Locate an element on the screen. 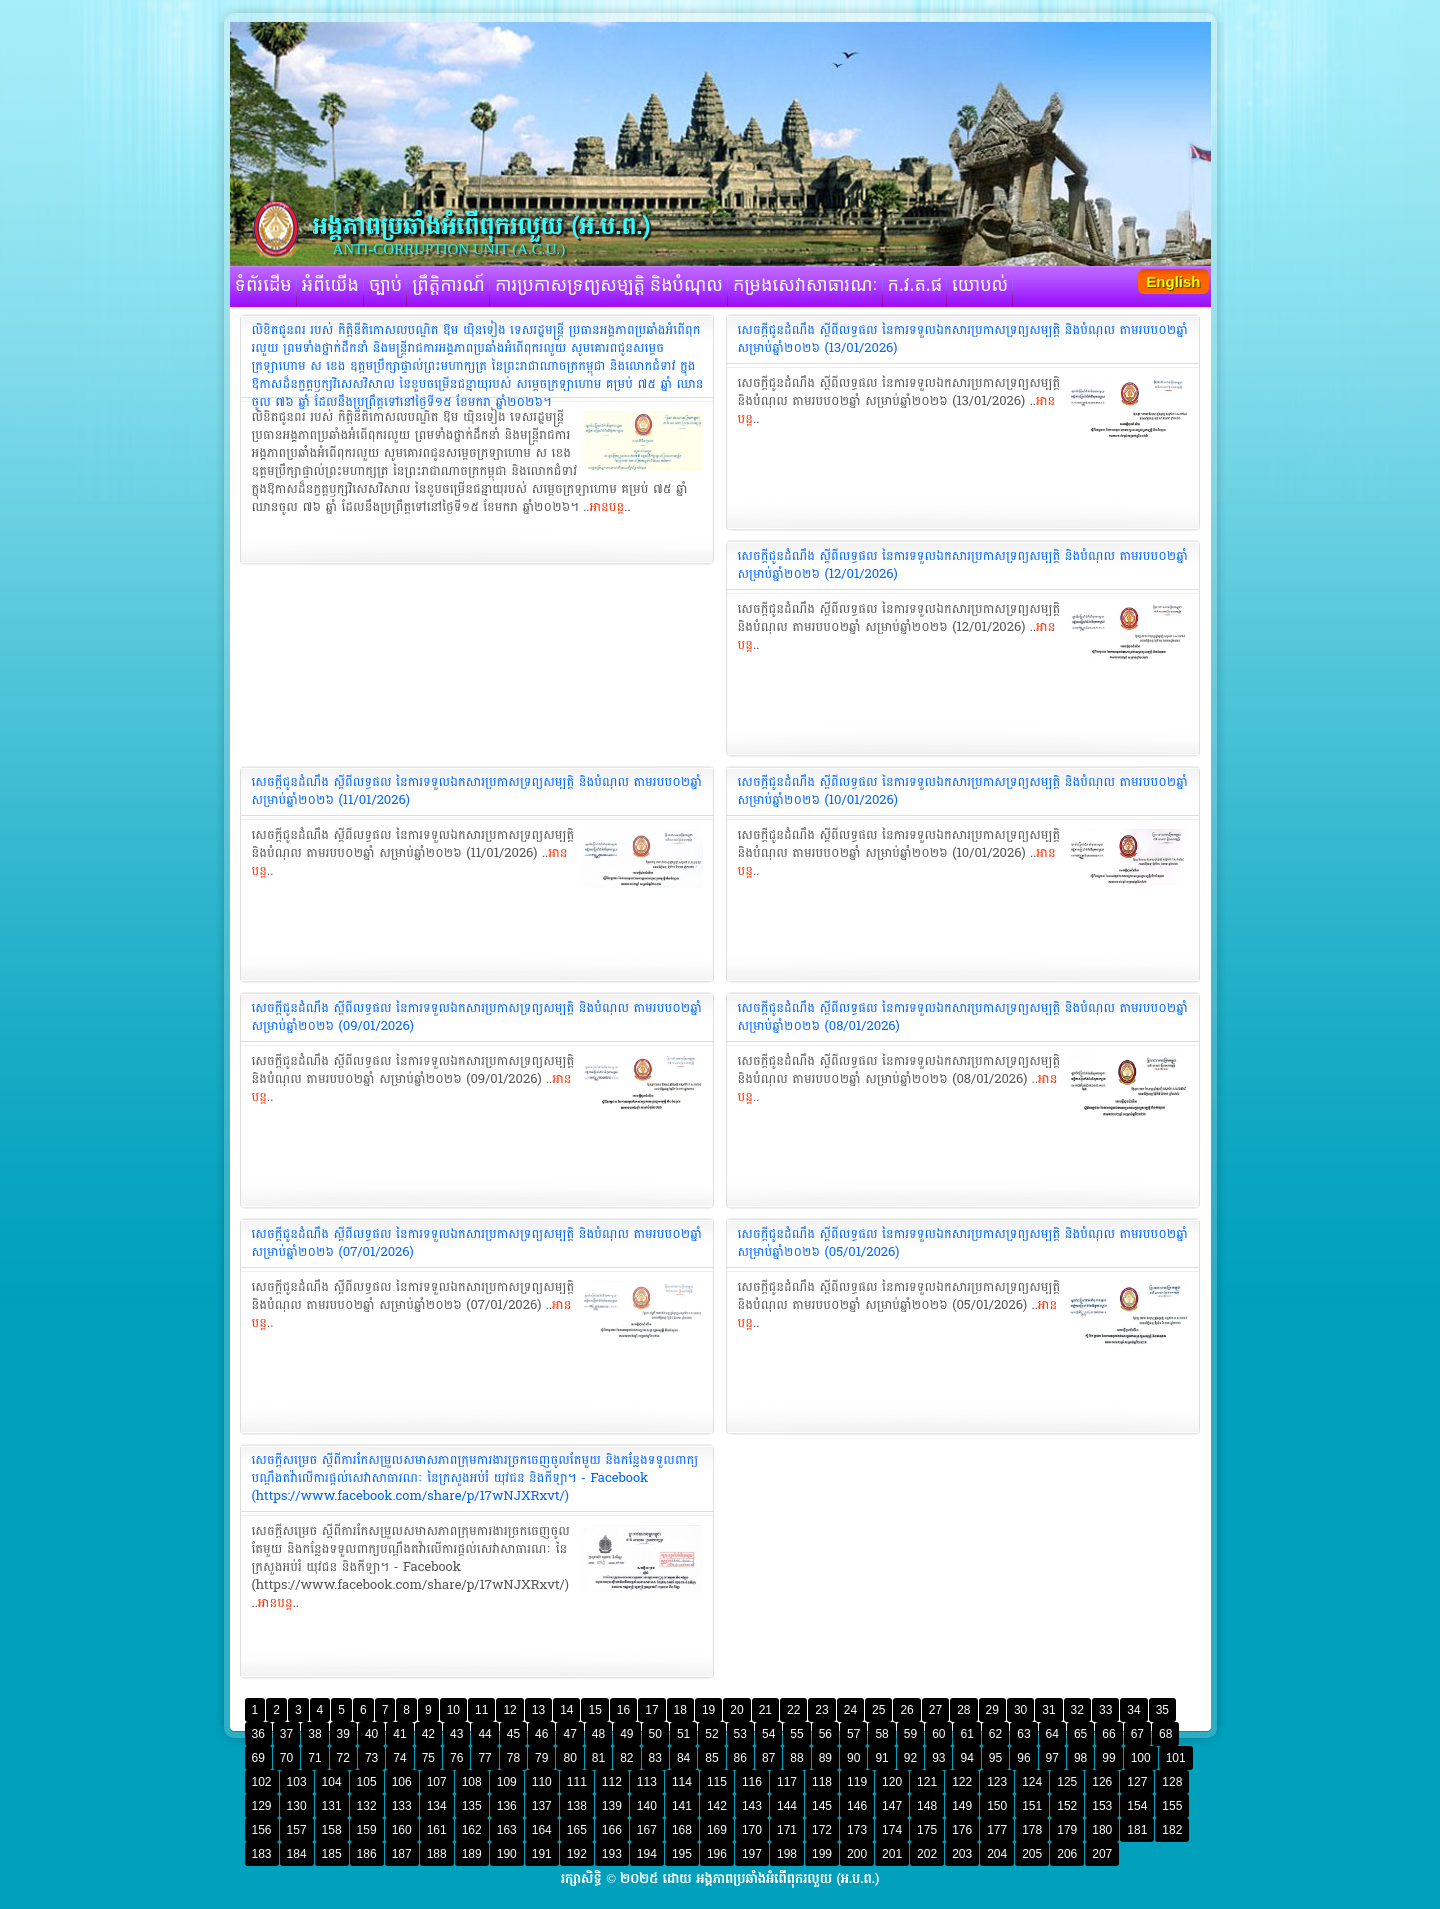 This screenshot has height=1909, width=1440. 205 is located at coordinates (1032, 1854).